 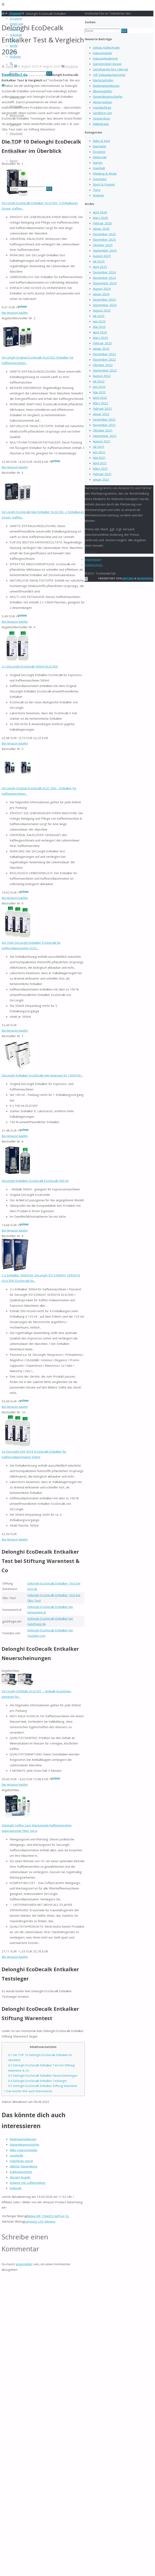 What do you see at coordinates (30, 666) in the screenshot?
I see `2 x DeLonghi EcoDecalk 500ml DLSC500` at bounding box center [30, 666].